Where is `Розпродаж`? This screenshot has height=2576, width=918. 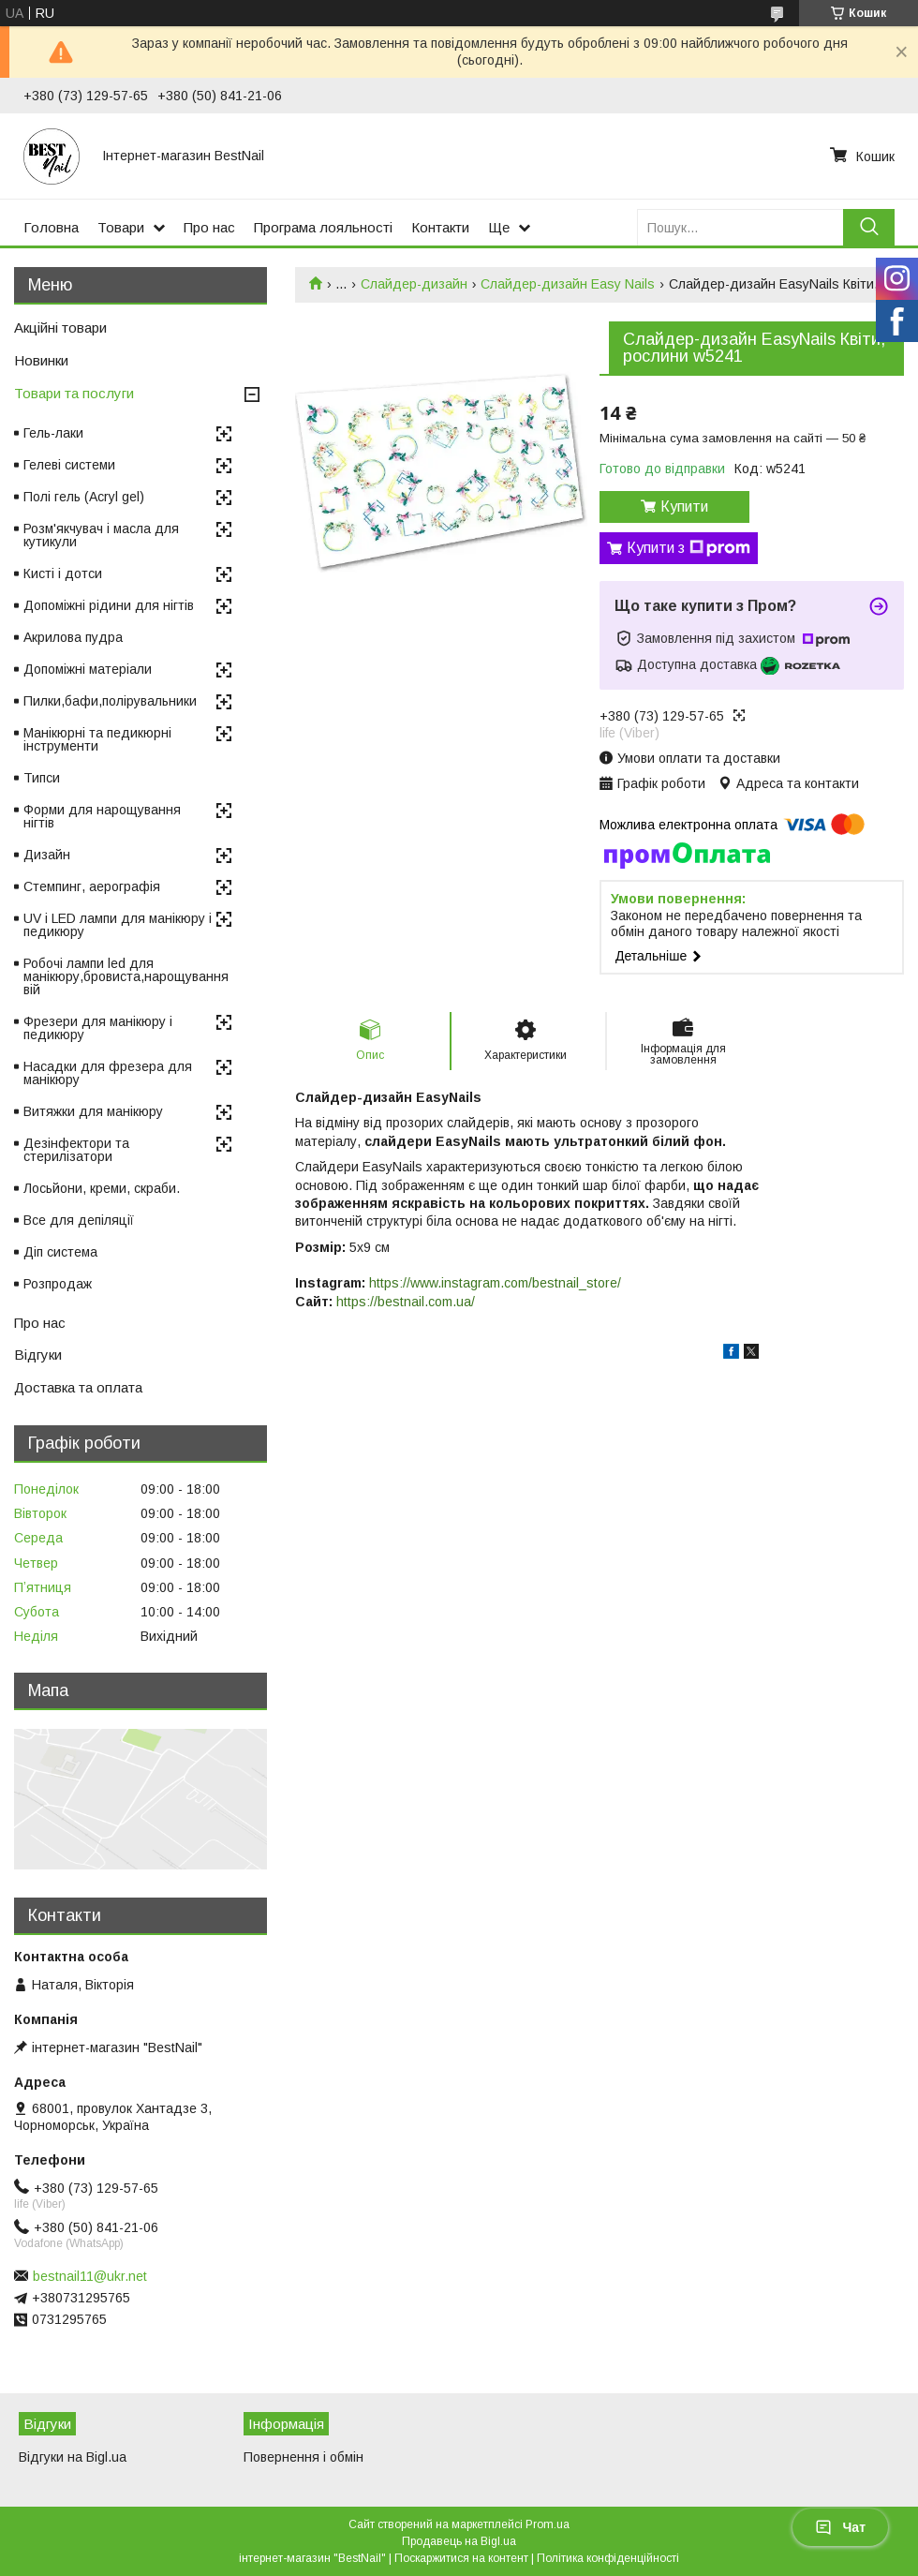
Розпродаж is located at coordinates (57, 1283).